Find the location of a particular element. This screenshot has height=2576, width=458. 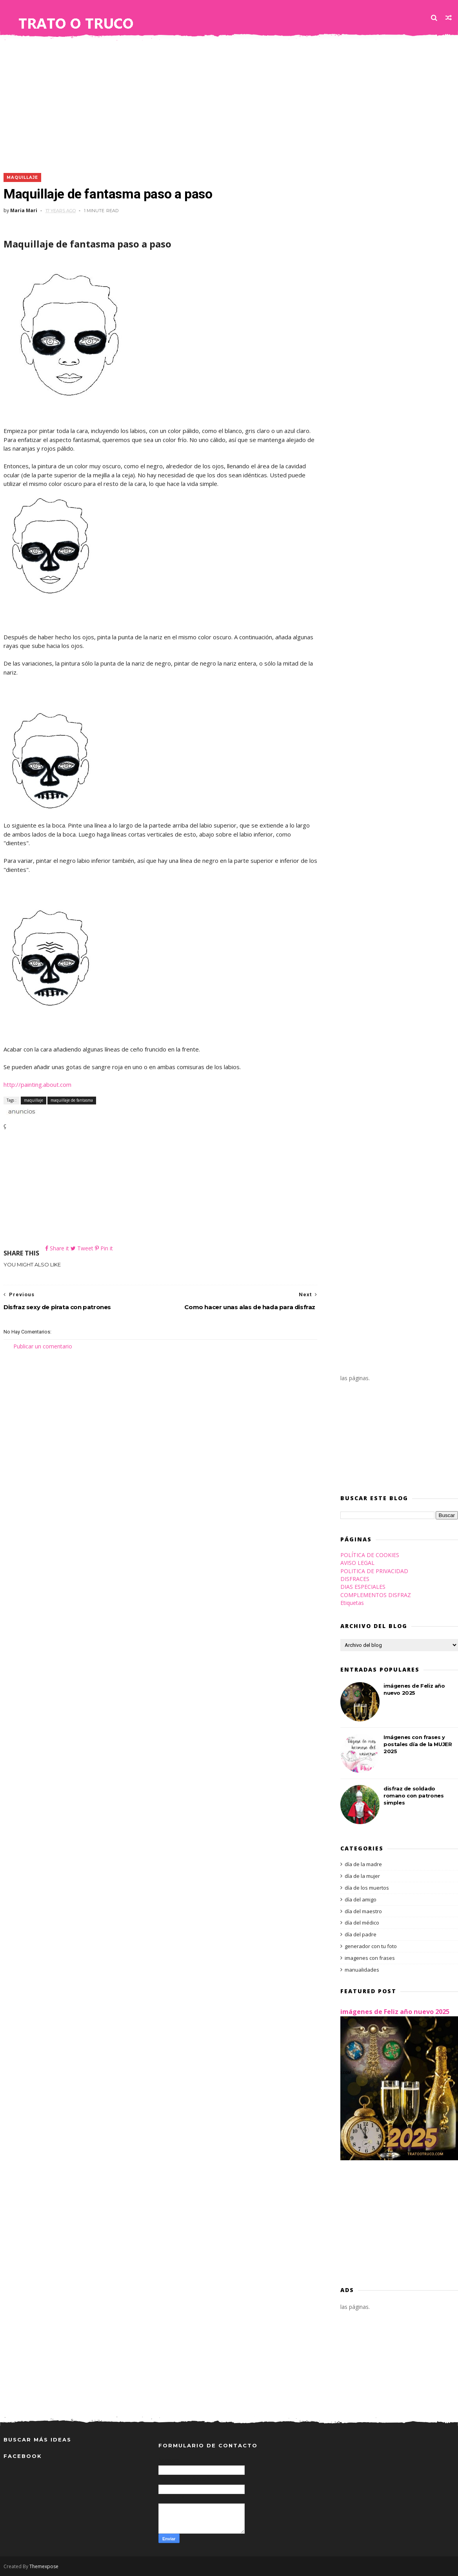

día de la mujer is located at coordinates (362, 1875).